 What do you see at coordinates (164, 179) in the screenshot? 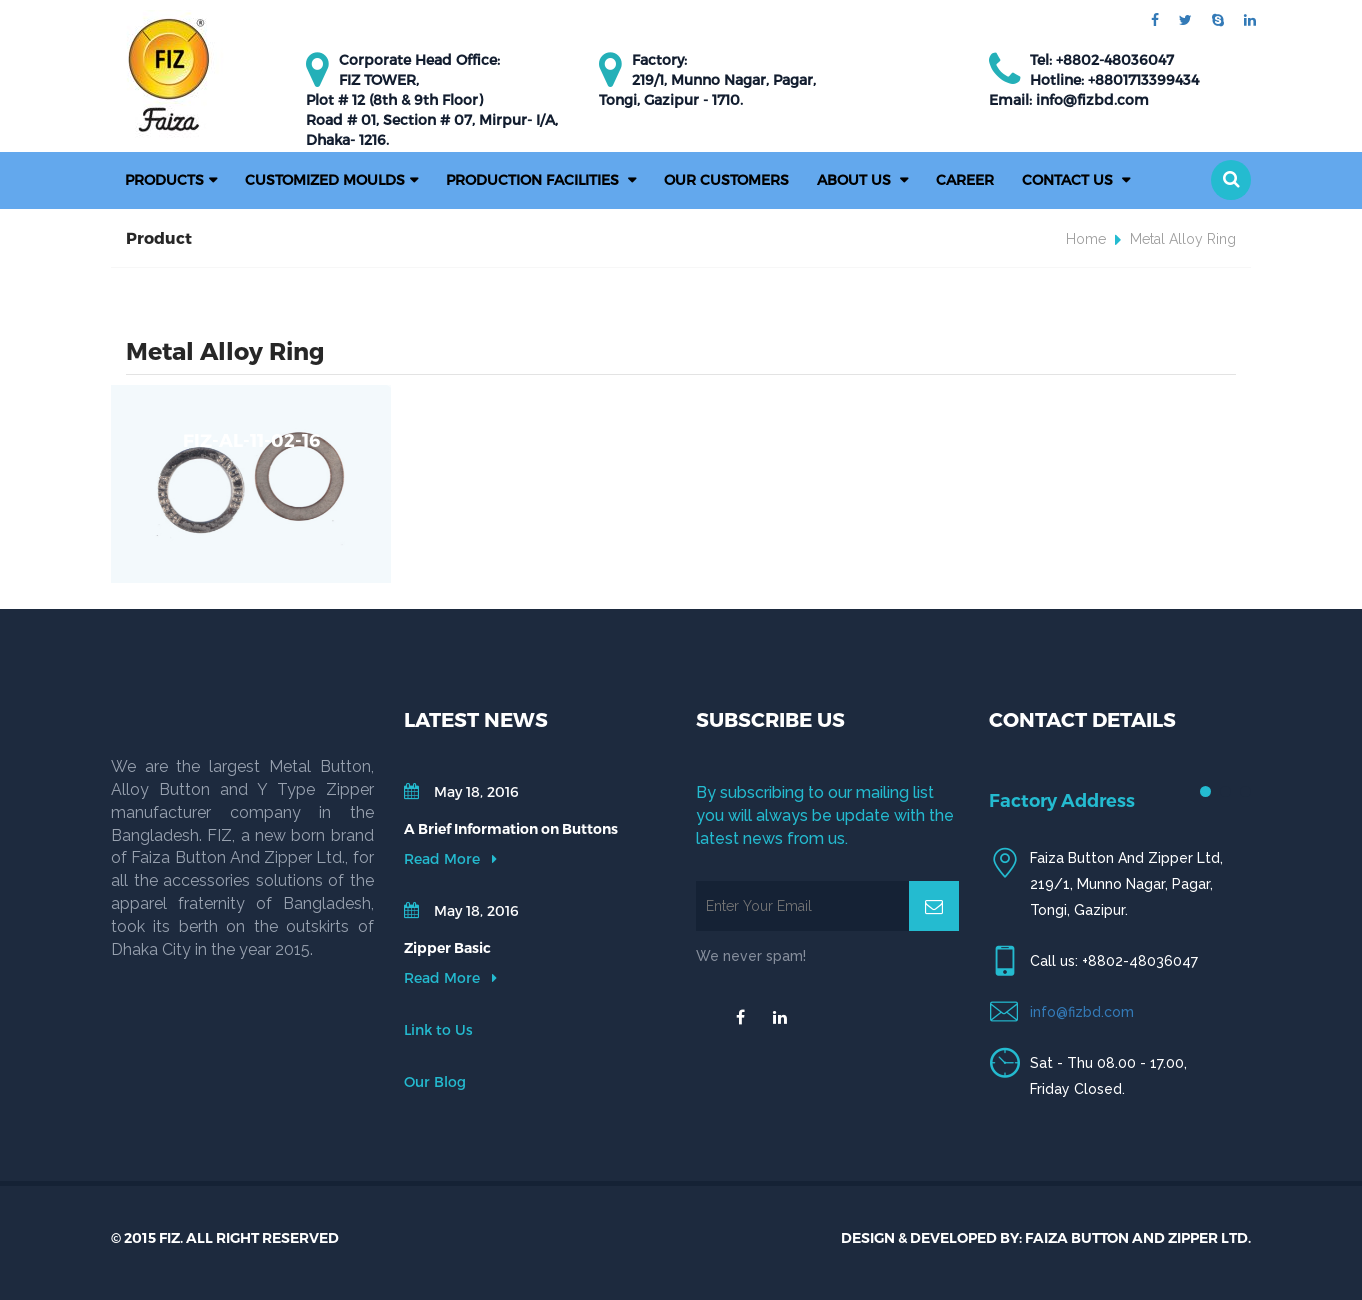
I see `Products` at bounding box center [164, 179].